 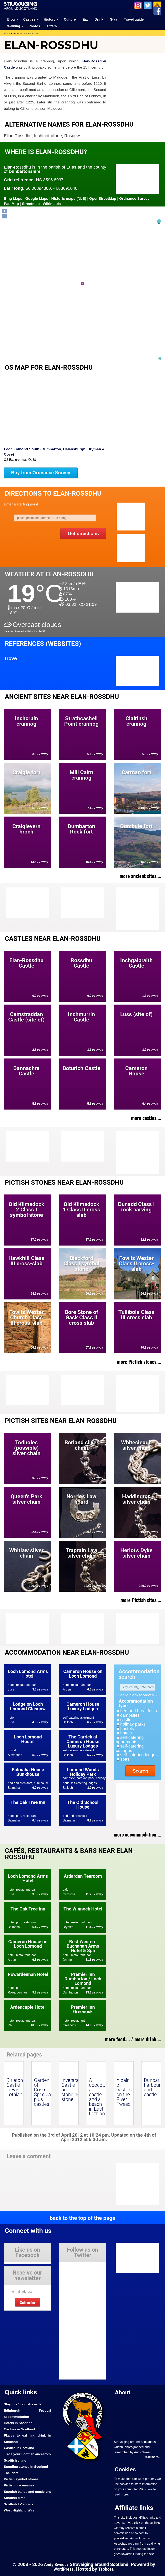 What do you see at coordinates (15, 2466) in the screenshot?
I see `Scottish clans` at bounding box center [15, 2466].